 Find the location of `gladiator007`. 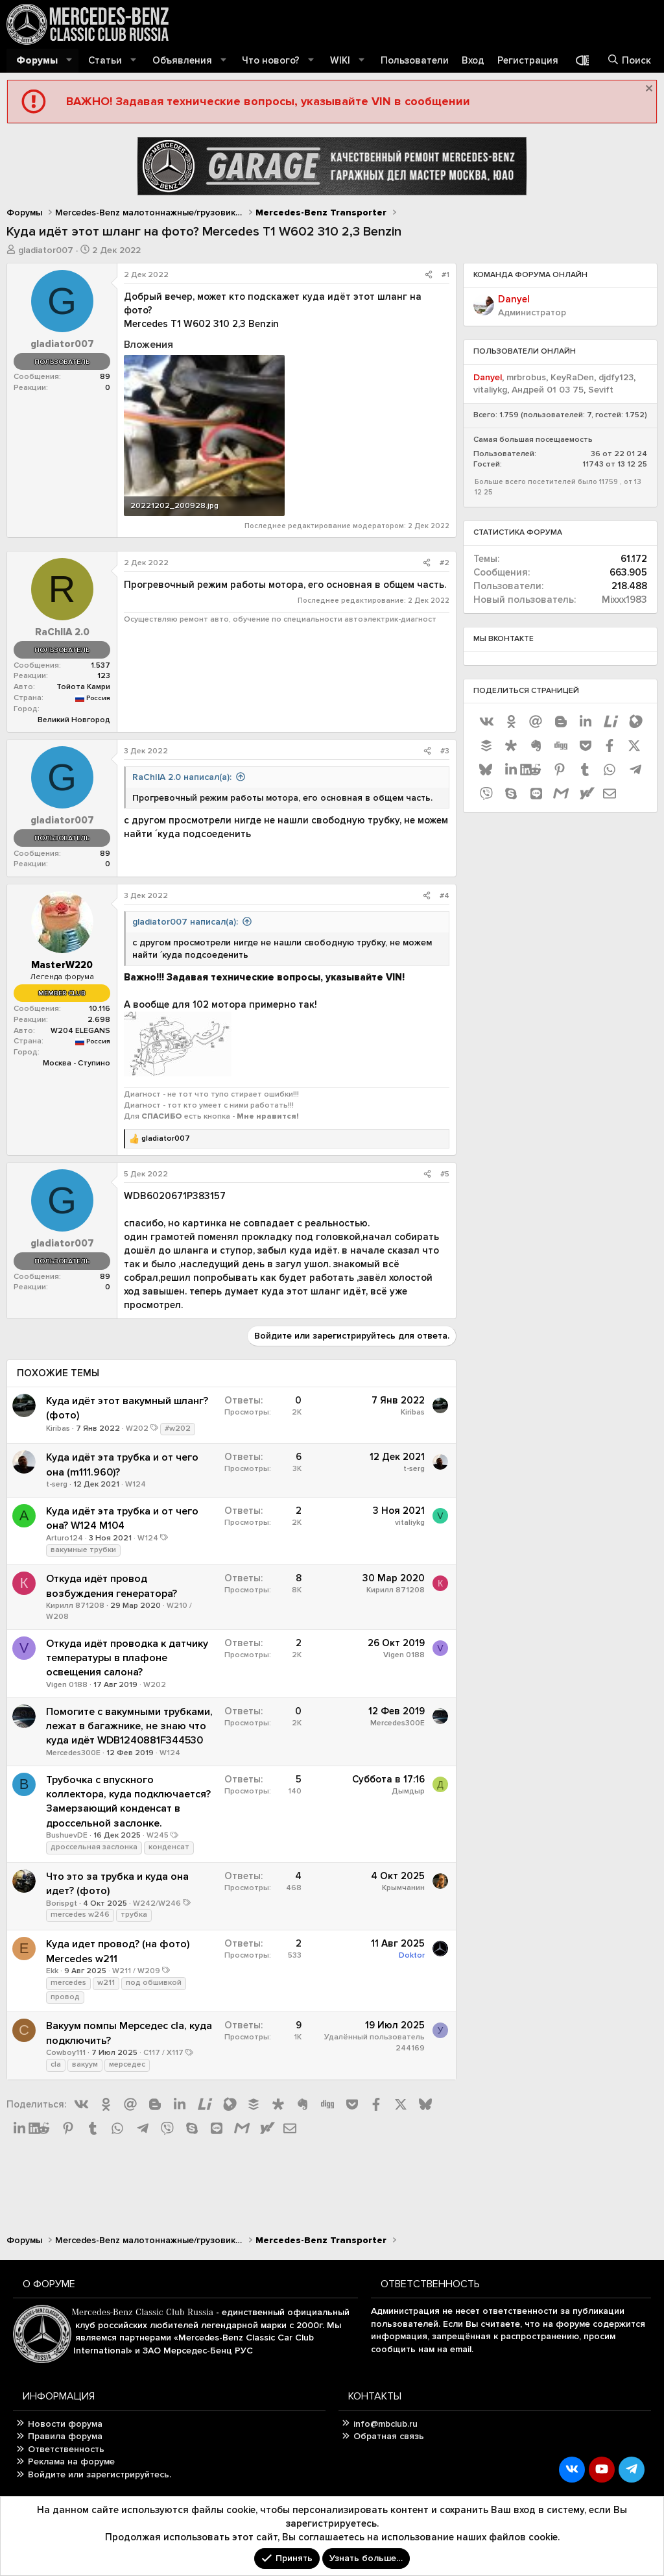

gladiator007 is located at coordinates (45, 250).